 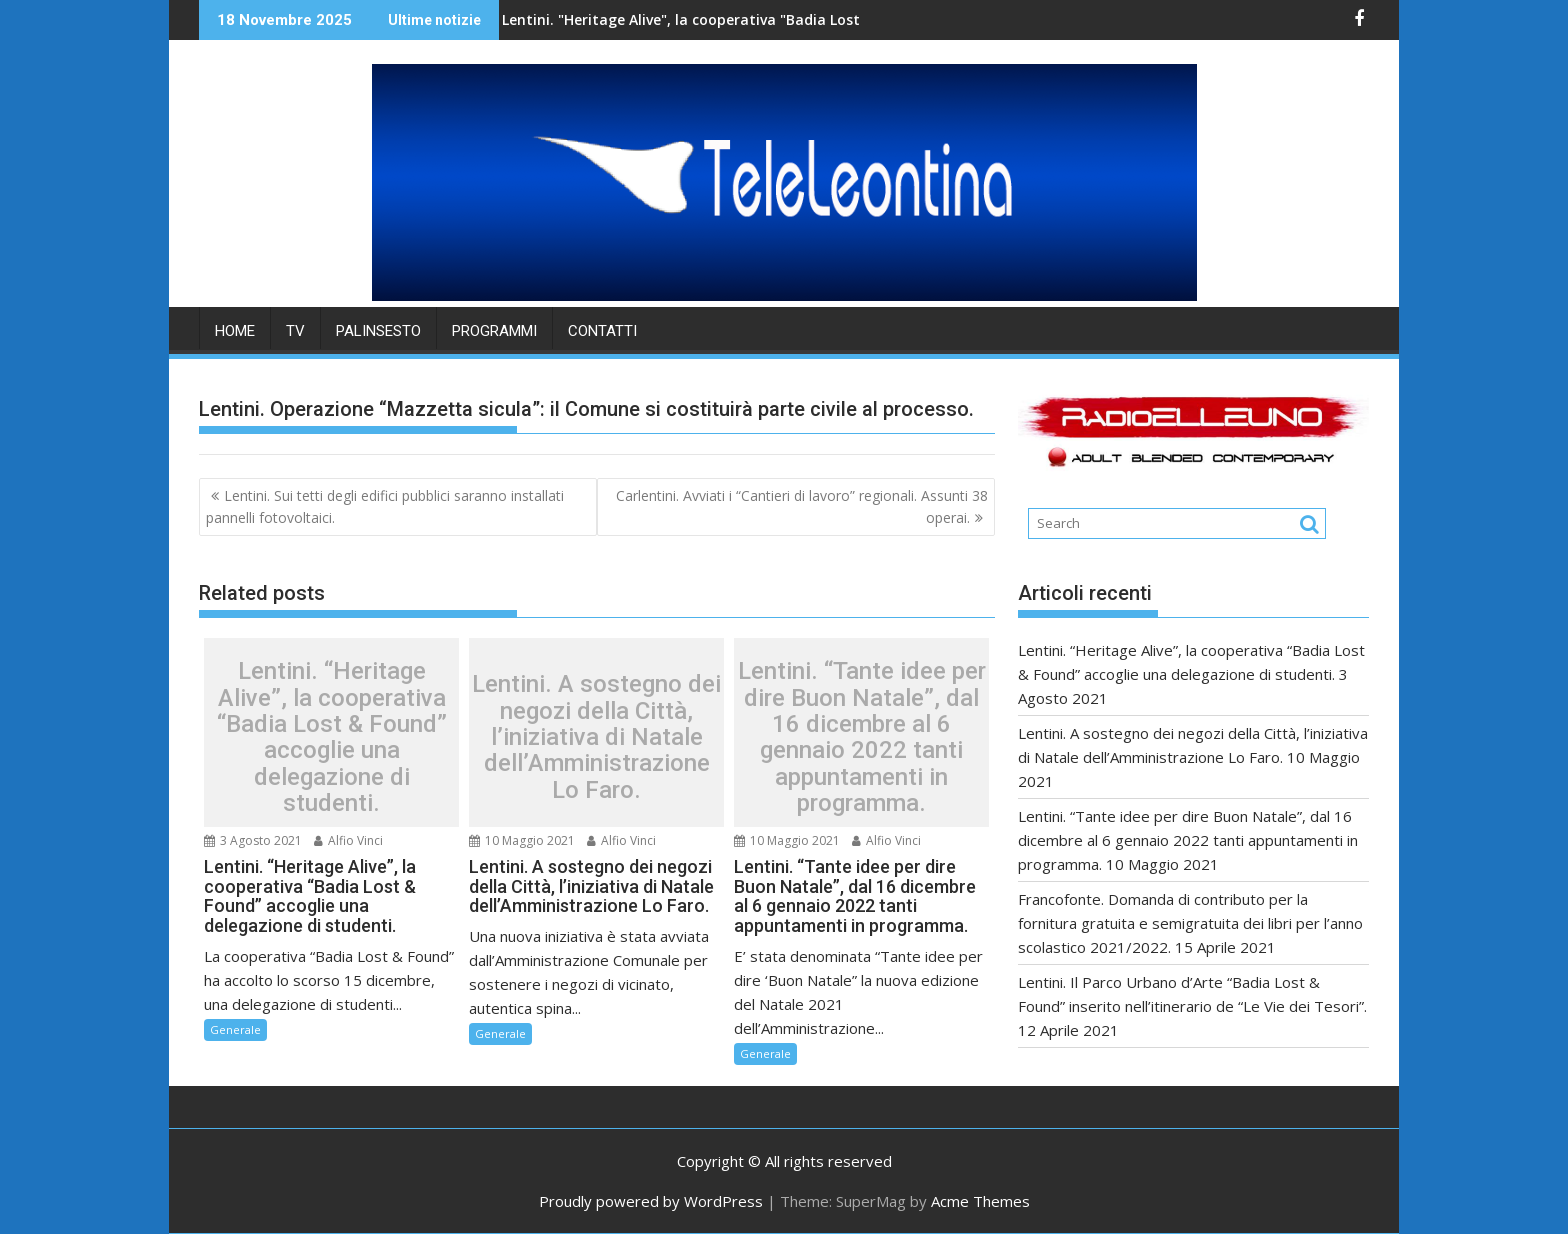 What do you see at coordinates (759, 19) in the screenshot?
I see `Lentini. "Heritage Alive", la cooperativa "Badia Lost & Found" accoglie una delegazione di studenti.` at bounding box center [759, 19].